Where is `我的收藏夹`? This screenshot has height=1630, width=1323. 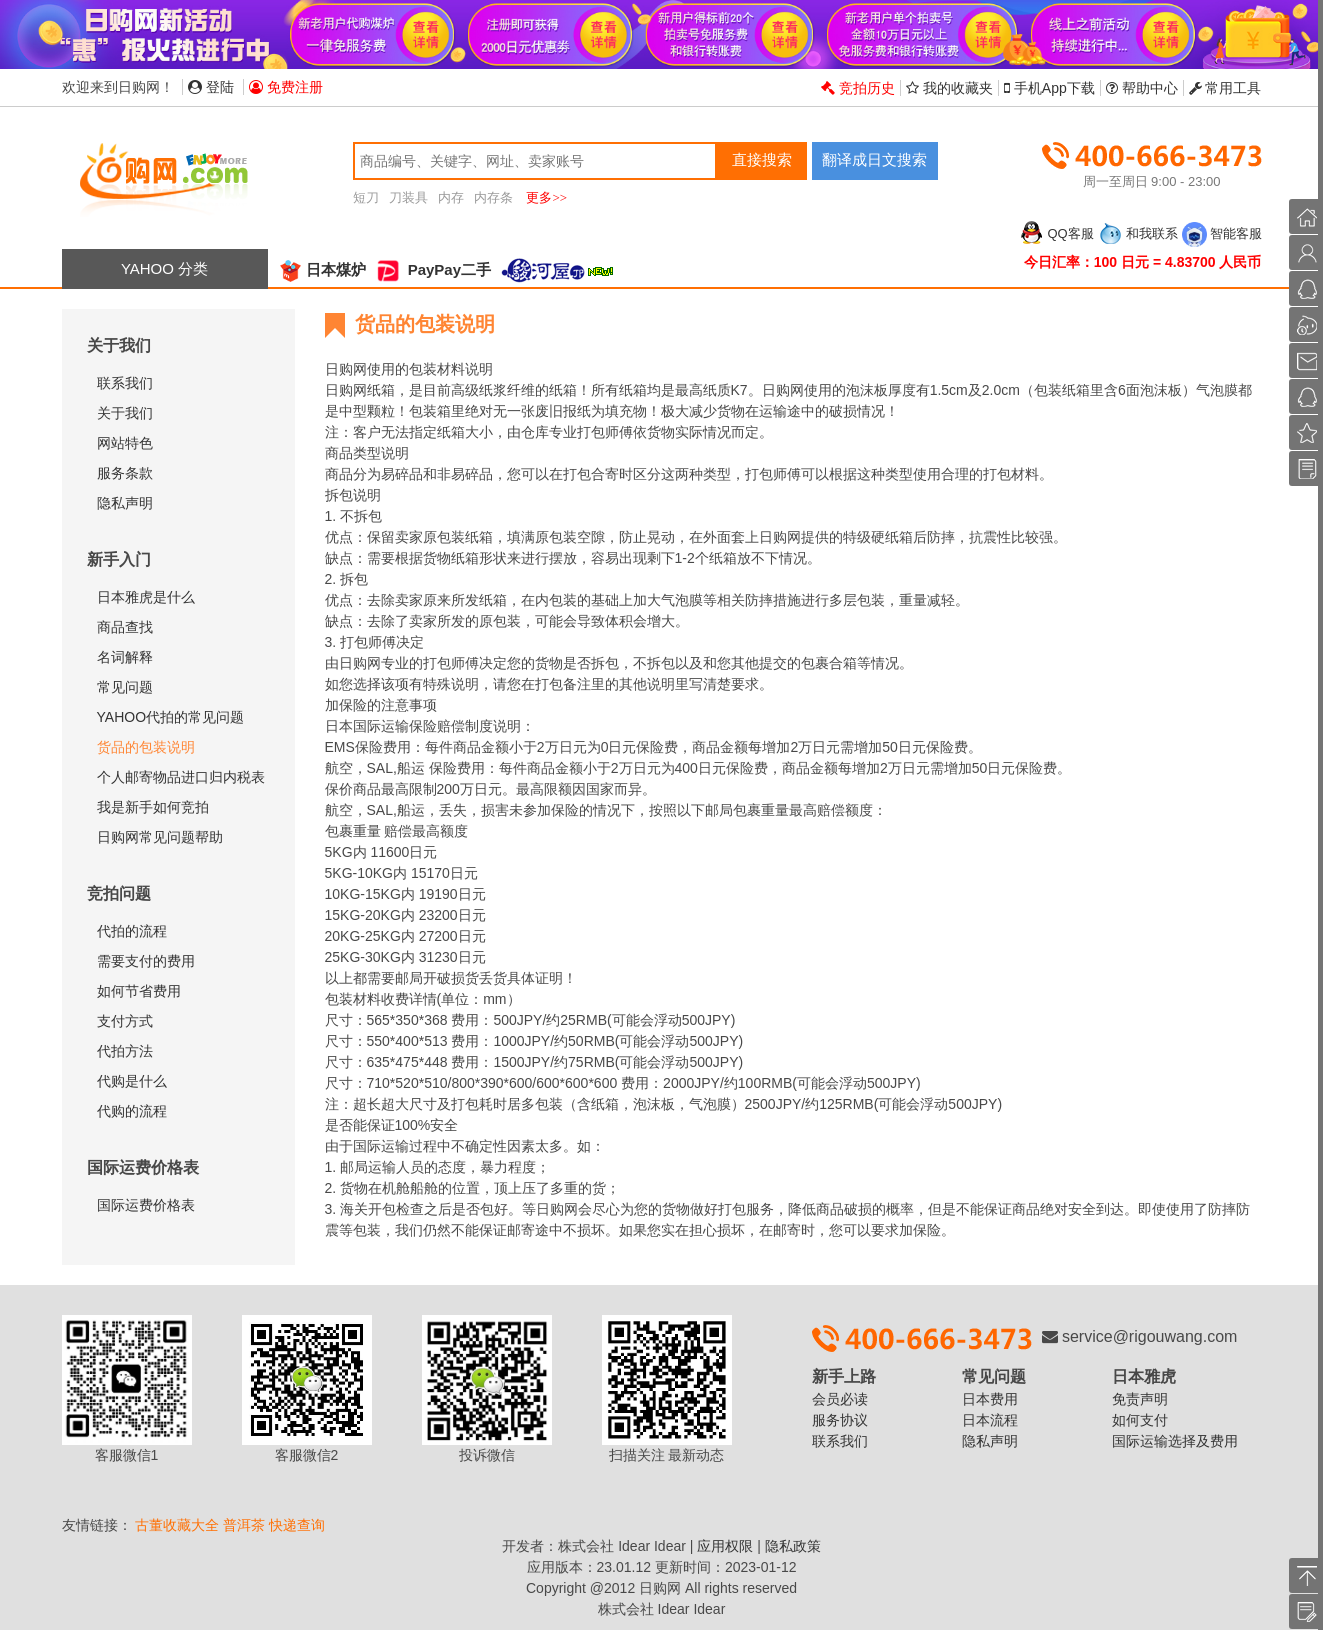 我的收藏夹 is located at coordinates (949, 88).